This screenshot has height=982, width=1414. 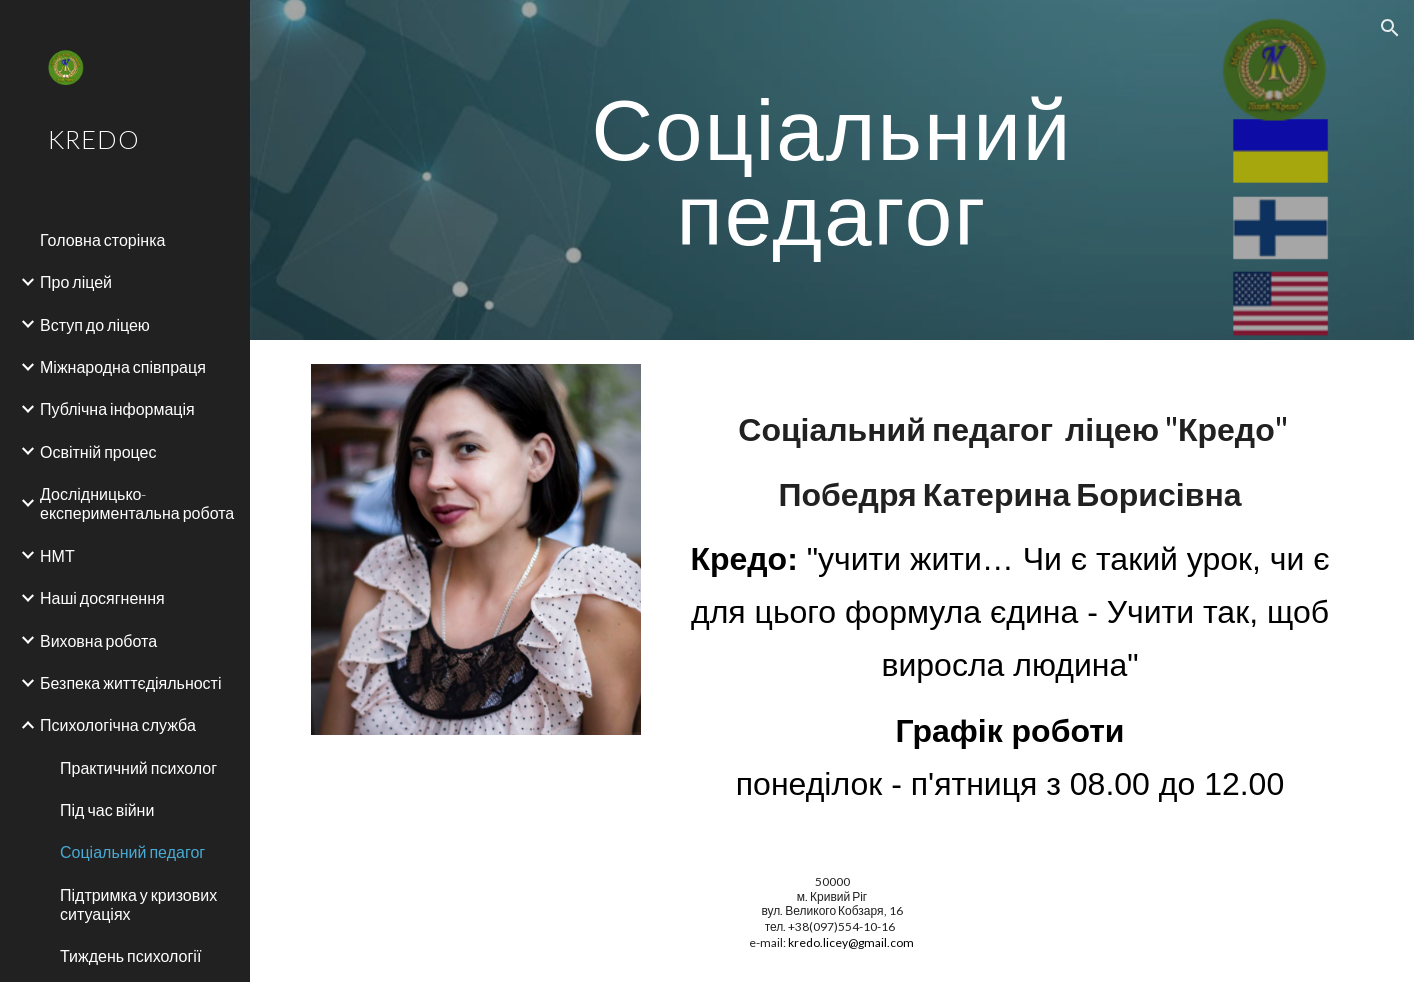 What do you see at coordinates (76, 281) in the screenshot?
I see `Про ліцей [link]` at bounding box center [76, 281].